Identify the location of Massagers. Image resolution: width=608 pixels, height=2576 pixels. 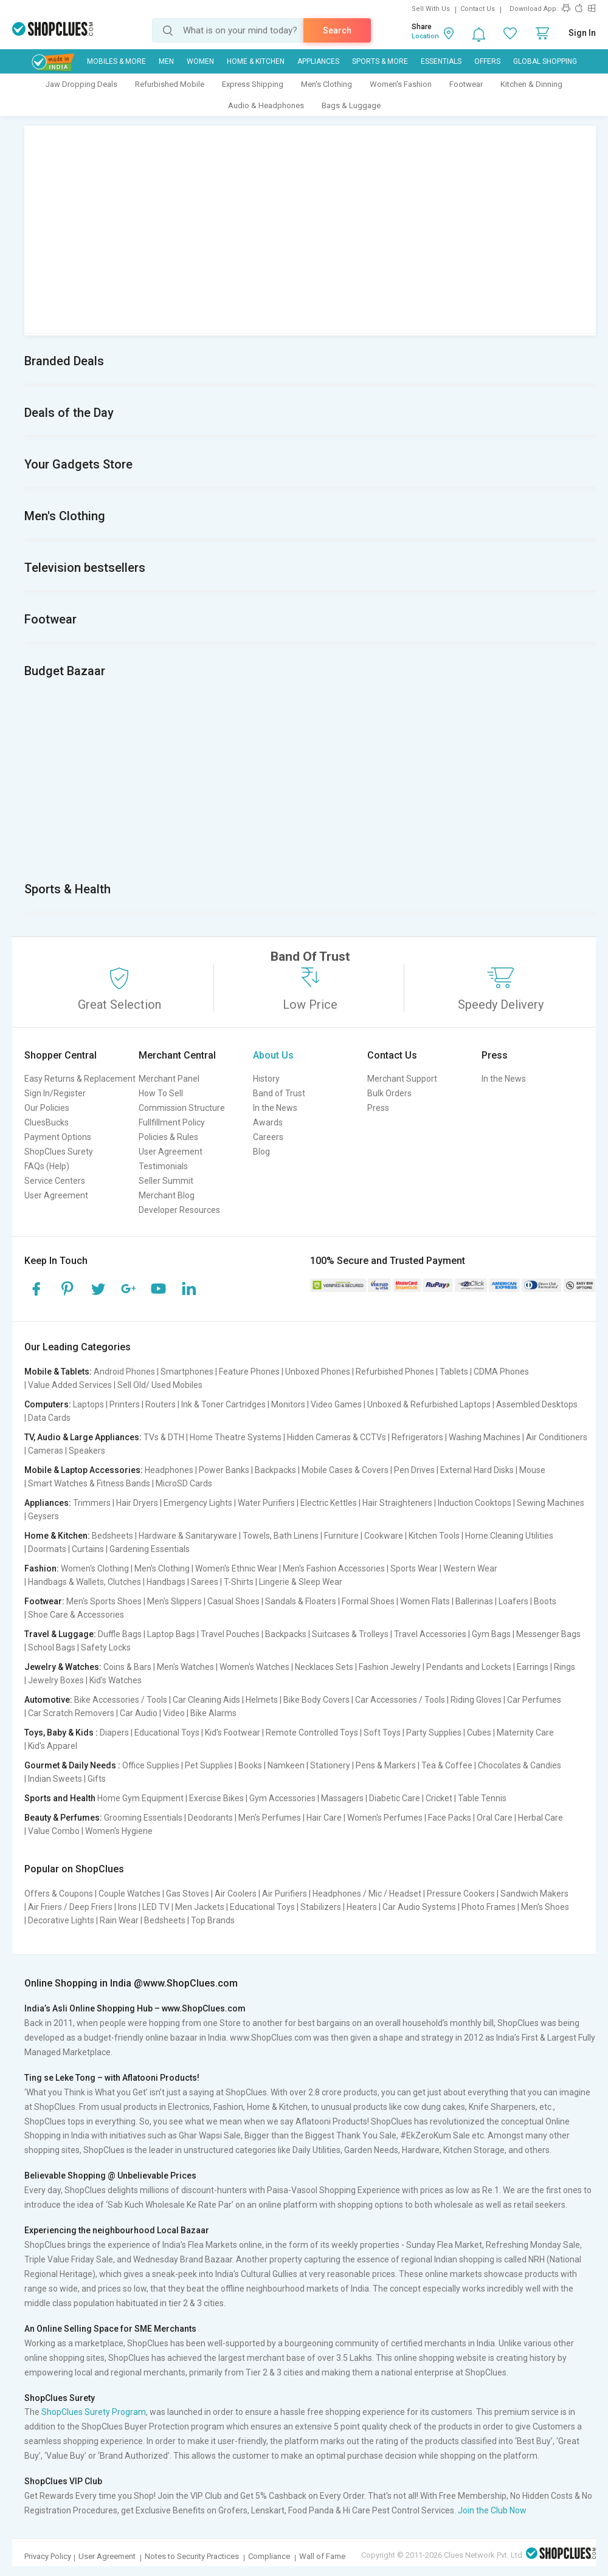
(342, 1798).